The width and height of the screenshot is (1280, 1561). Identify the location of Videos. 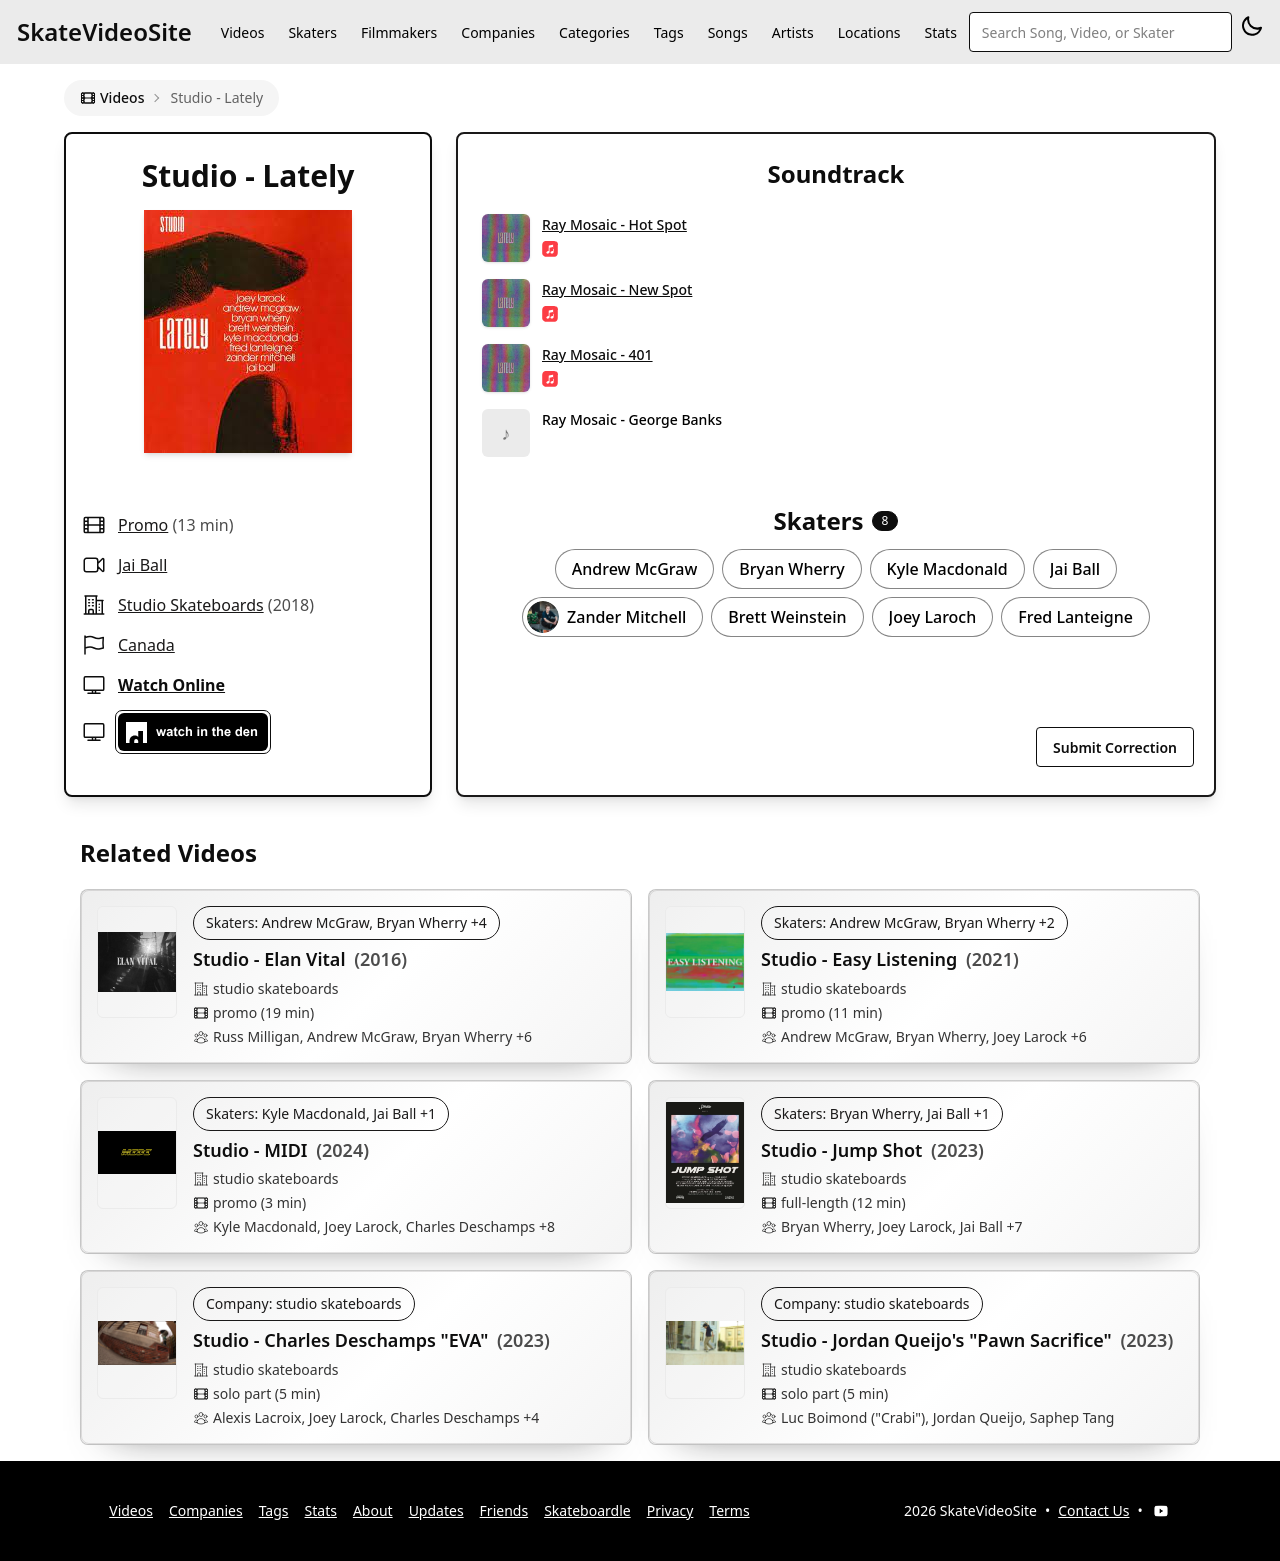
(243, 32).